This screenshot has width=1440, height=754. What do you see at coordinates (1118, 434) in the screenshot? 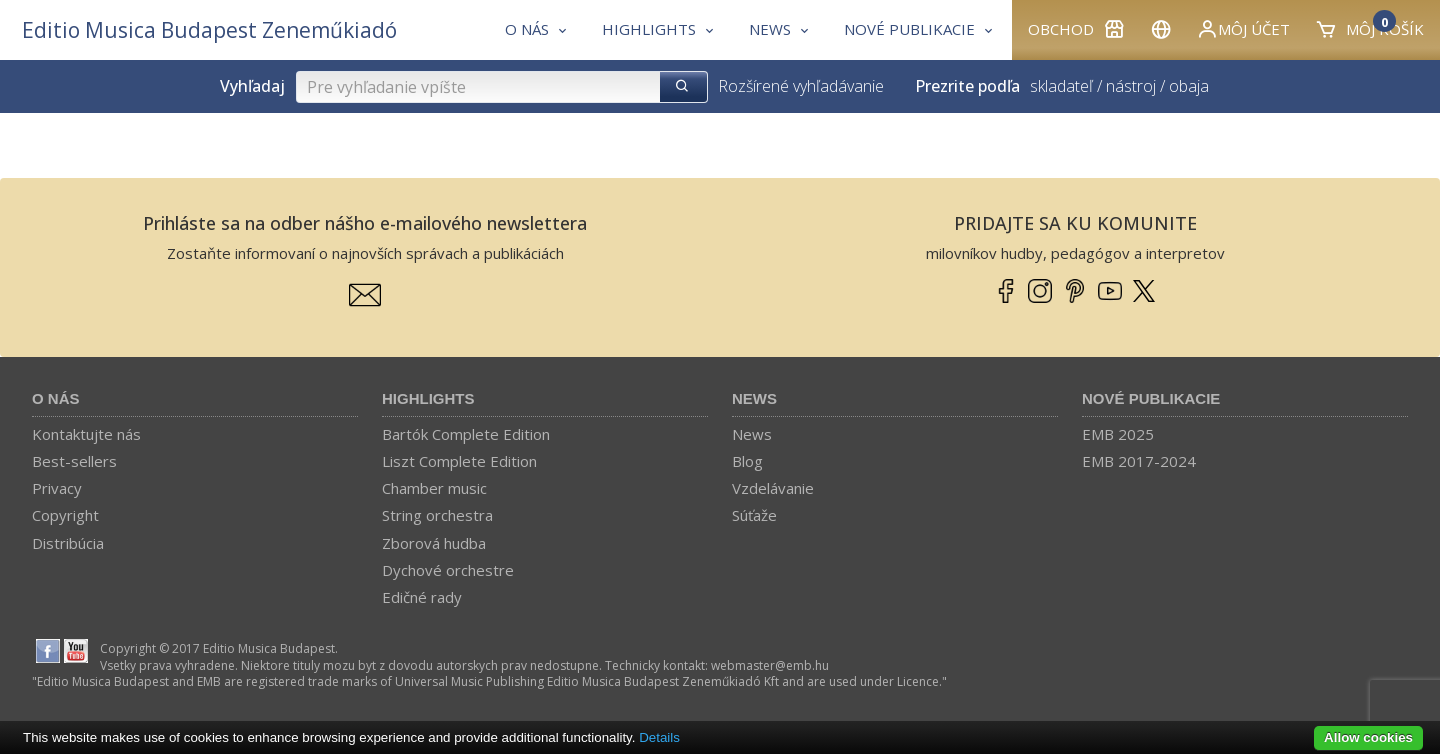
I see `EMB 2025` at bounding box center [1118, 434].